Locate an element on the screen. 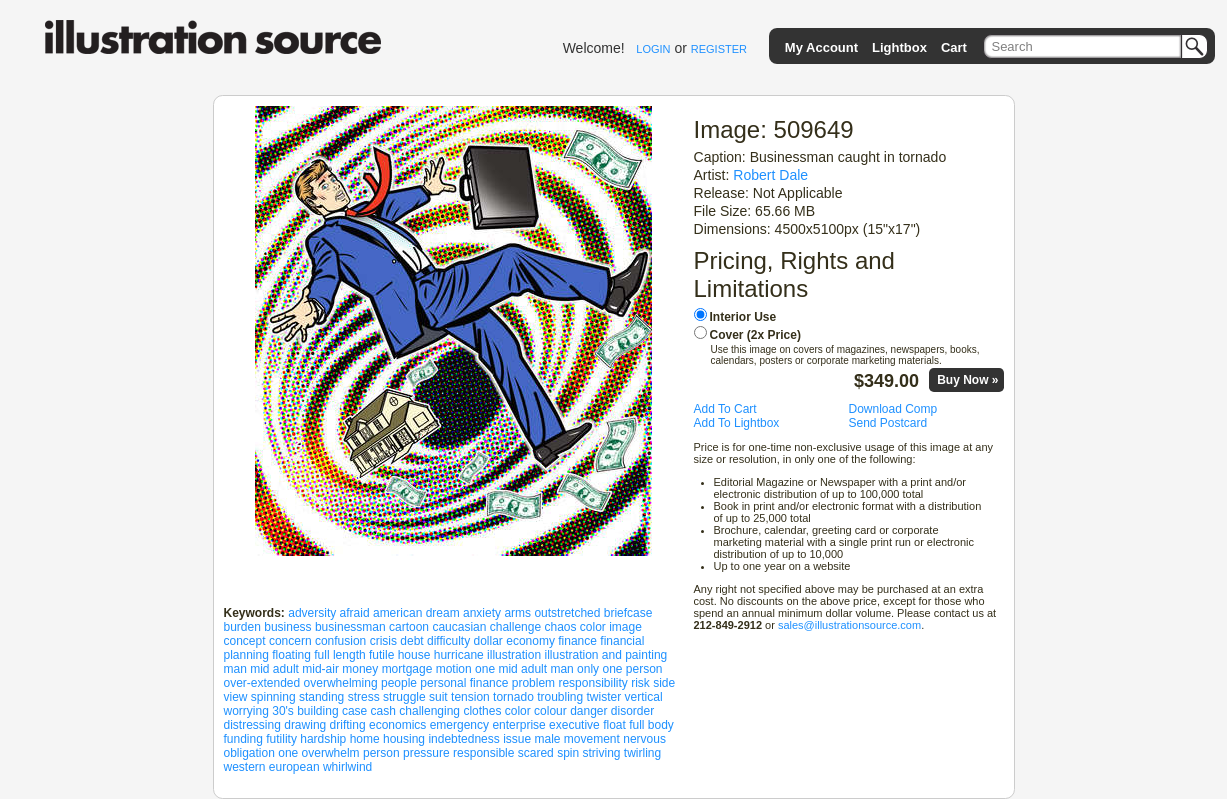  home is located at coordinates (365, 739).